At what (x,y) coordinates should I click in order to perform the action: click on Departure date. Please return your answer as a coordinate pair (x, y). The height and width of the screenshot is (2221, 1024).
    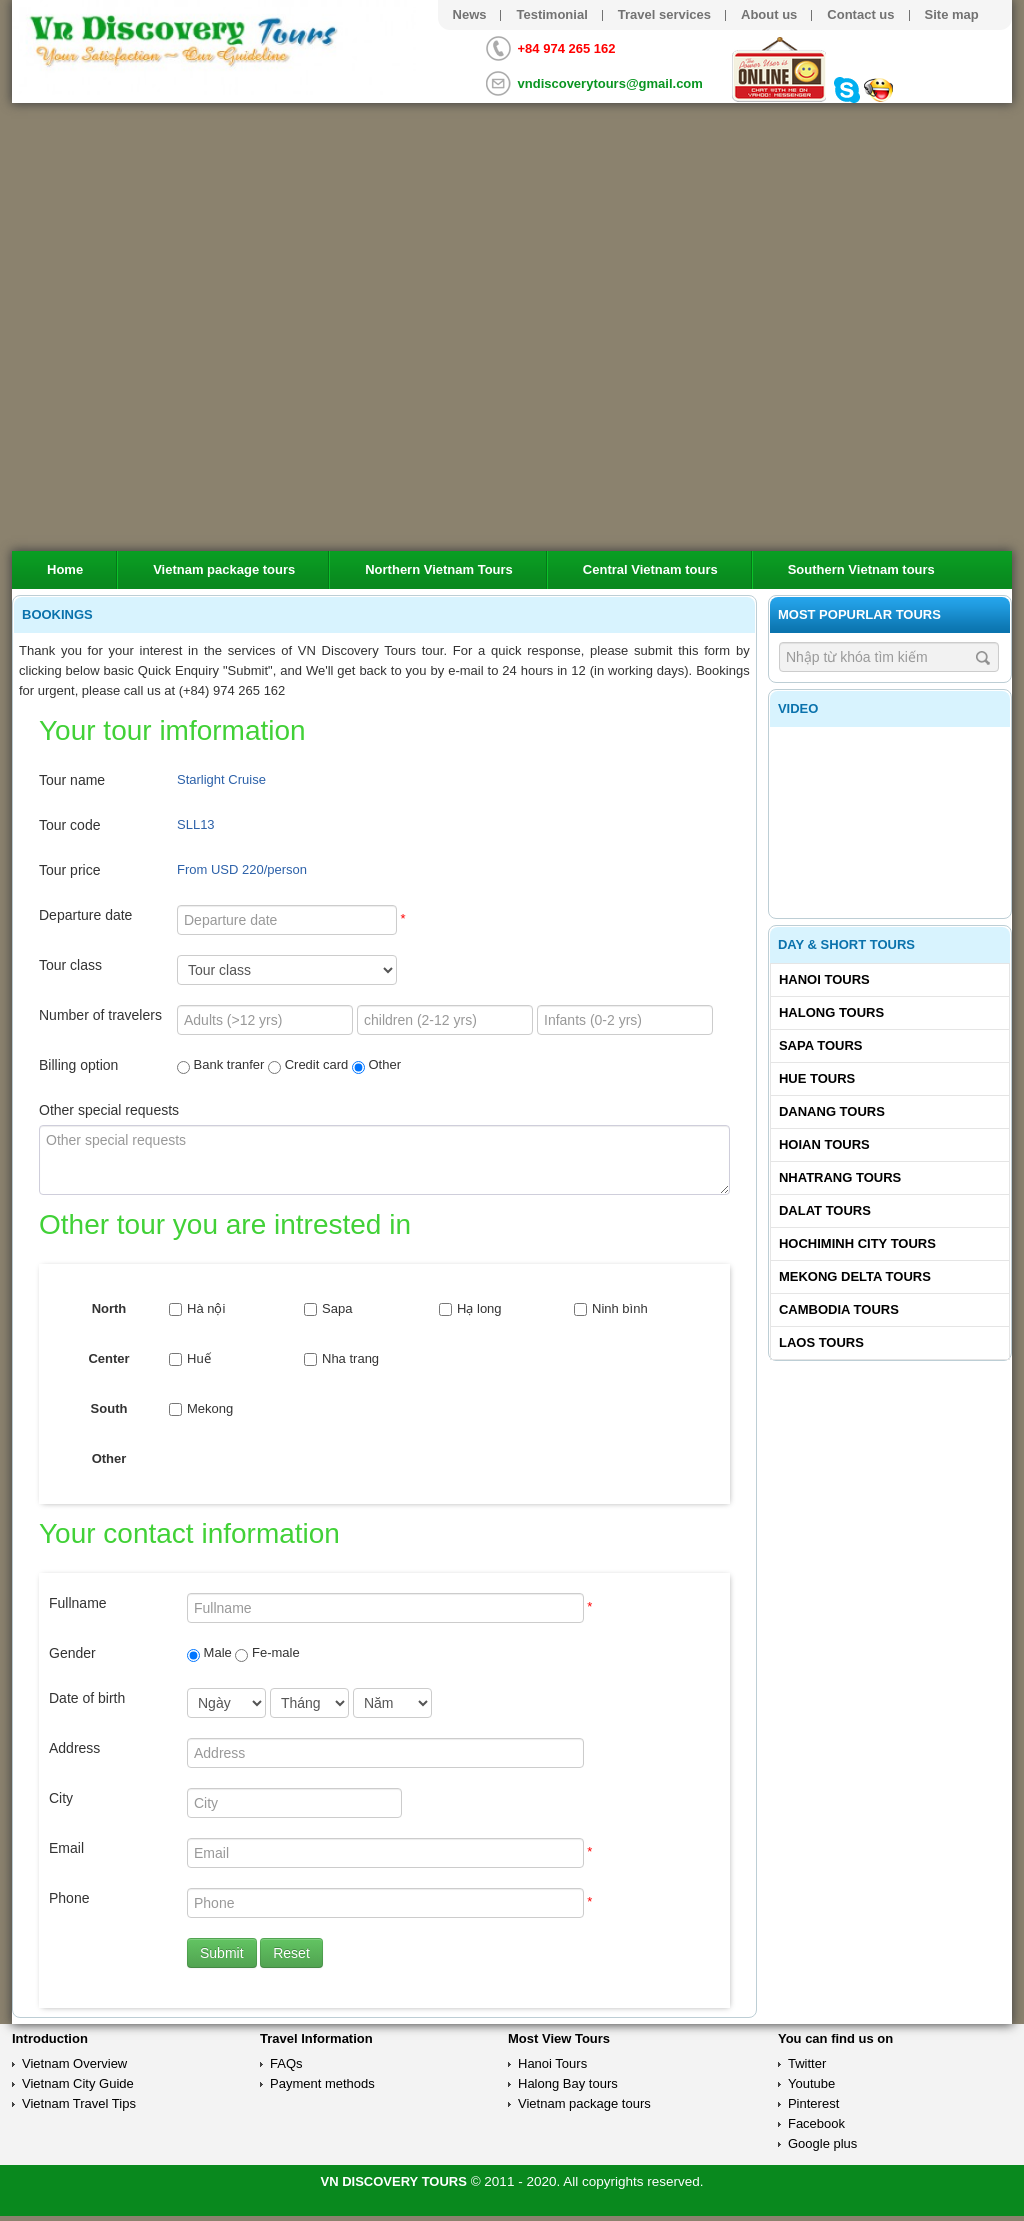
    Looking at the image, I should click on (85, 915).